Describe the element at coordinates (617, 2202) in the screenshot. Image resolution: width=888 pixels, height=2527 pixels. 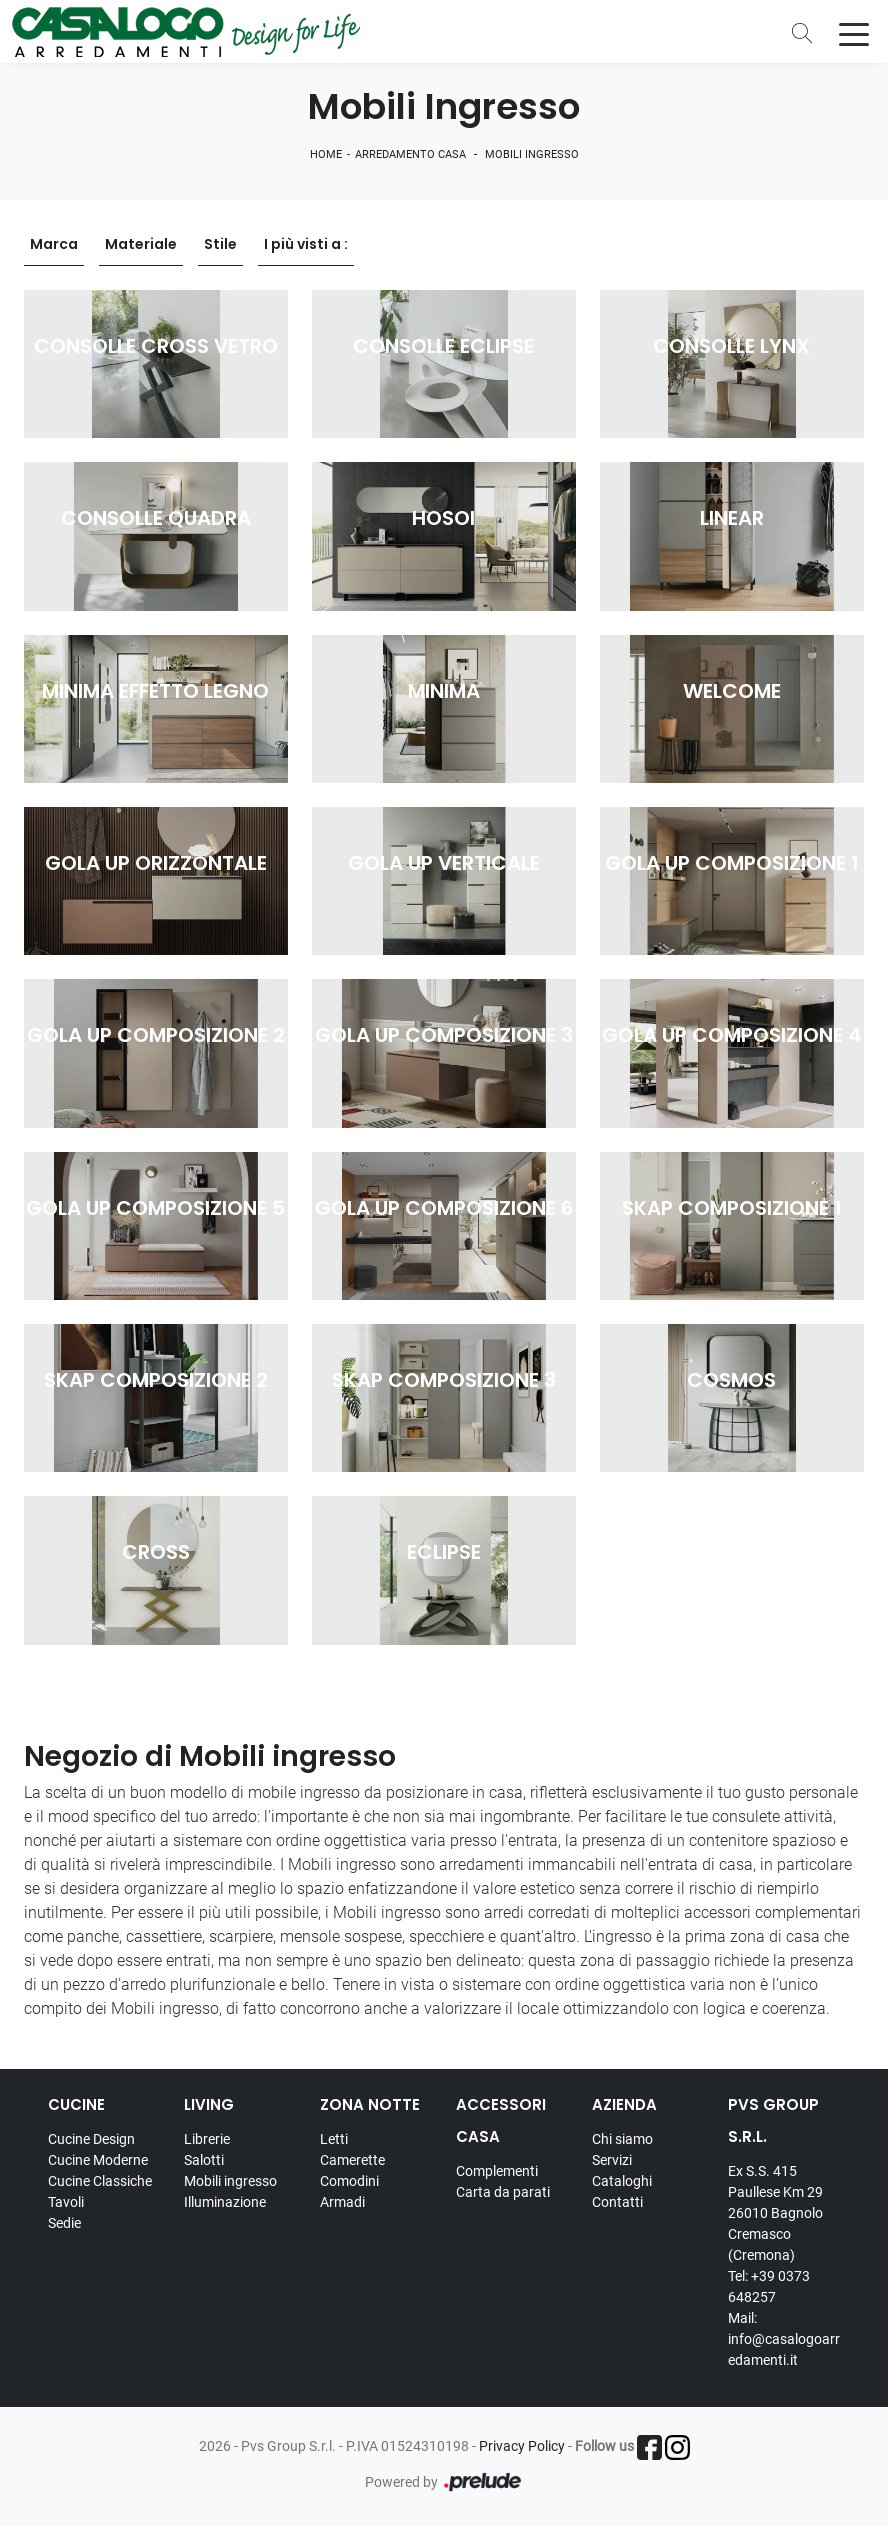
I see `Contatti` at that location.